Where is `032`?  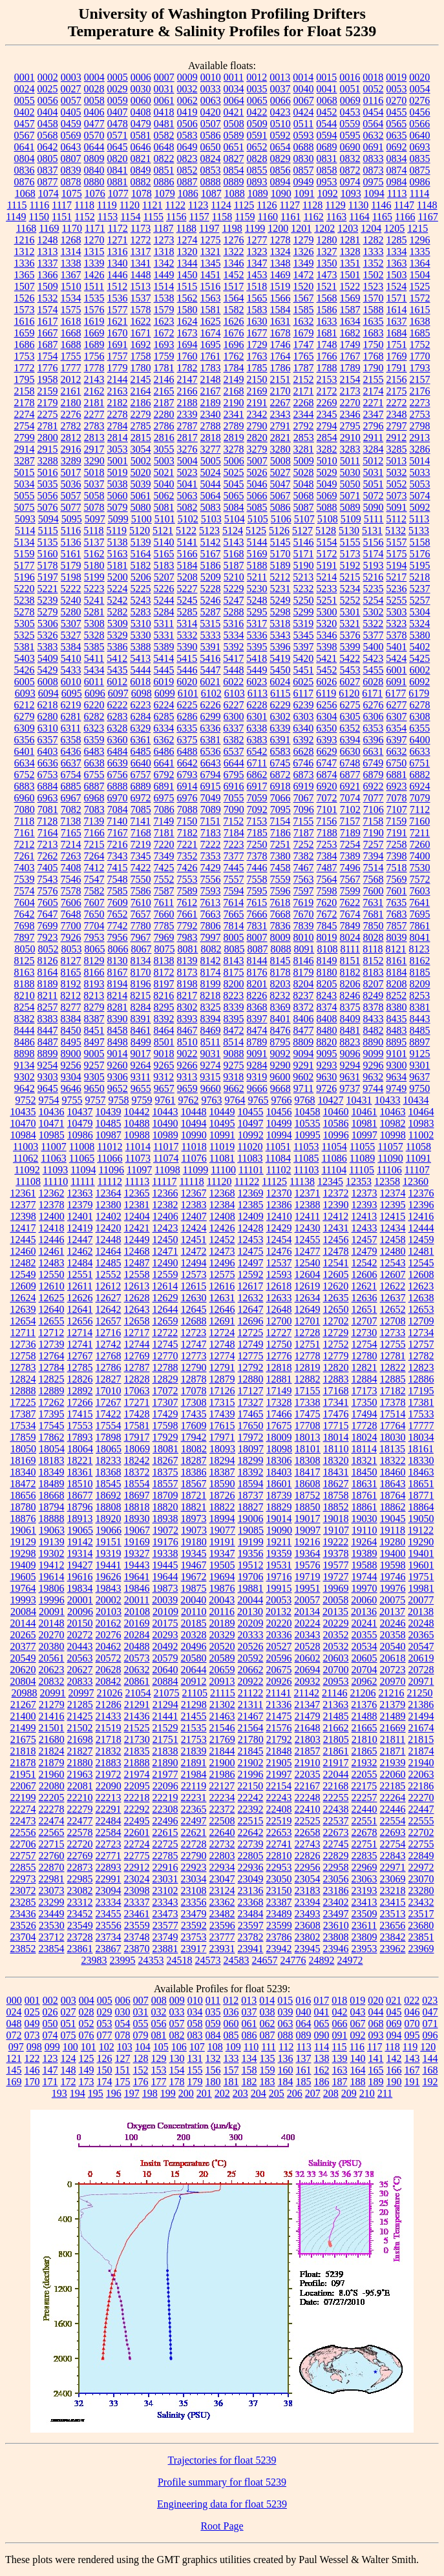
032 is located at coordinates (159, 2011).